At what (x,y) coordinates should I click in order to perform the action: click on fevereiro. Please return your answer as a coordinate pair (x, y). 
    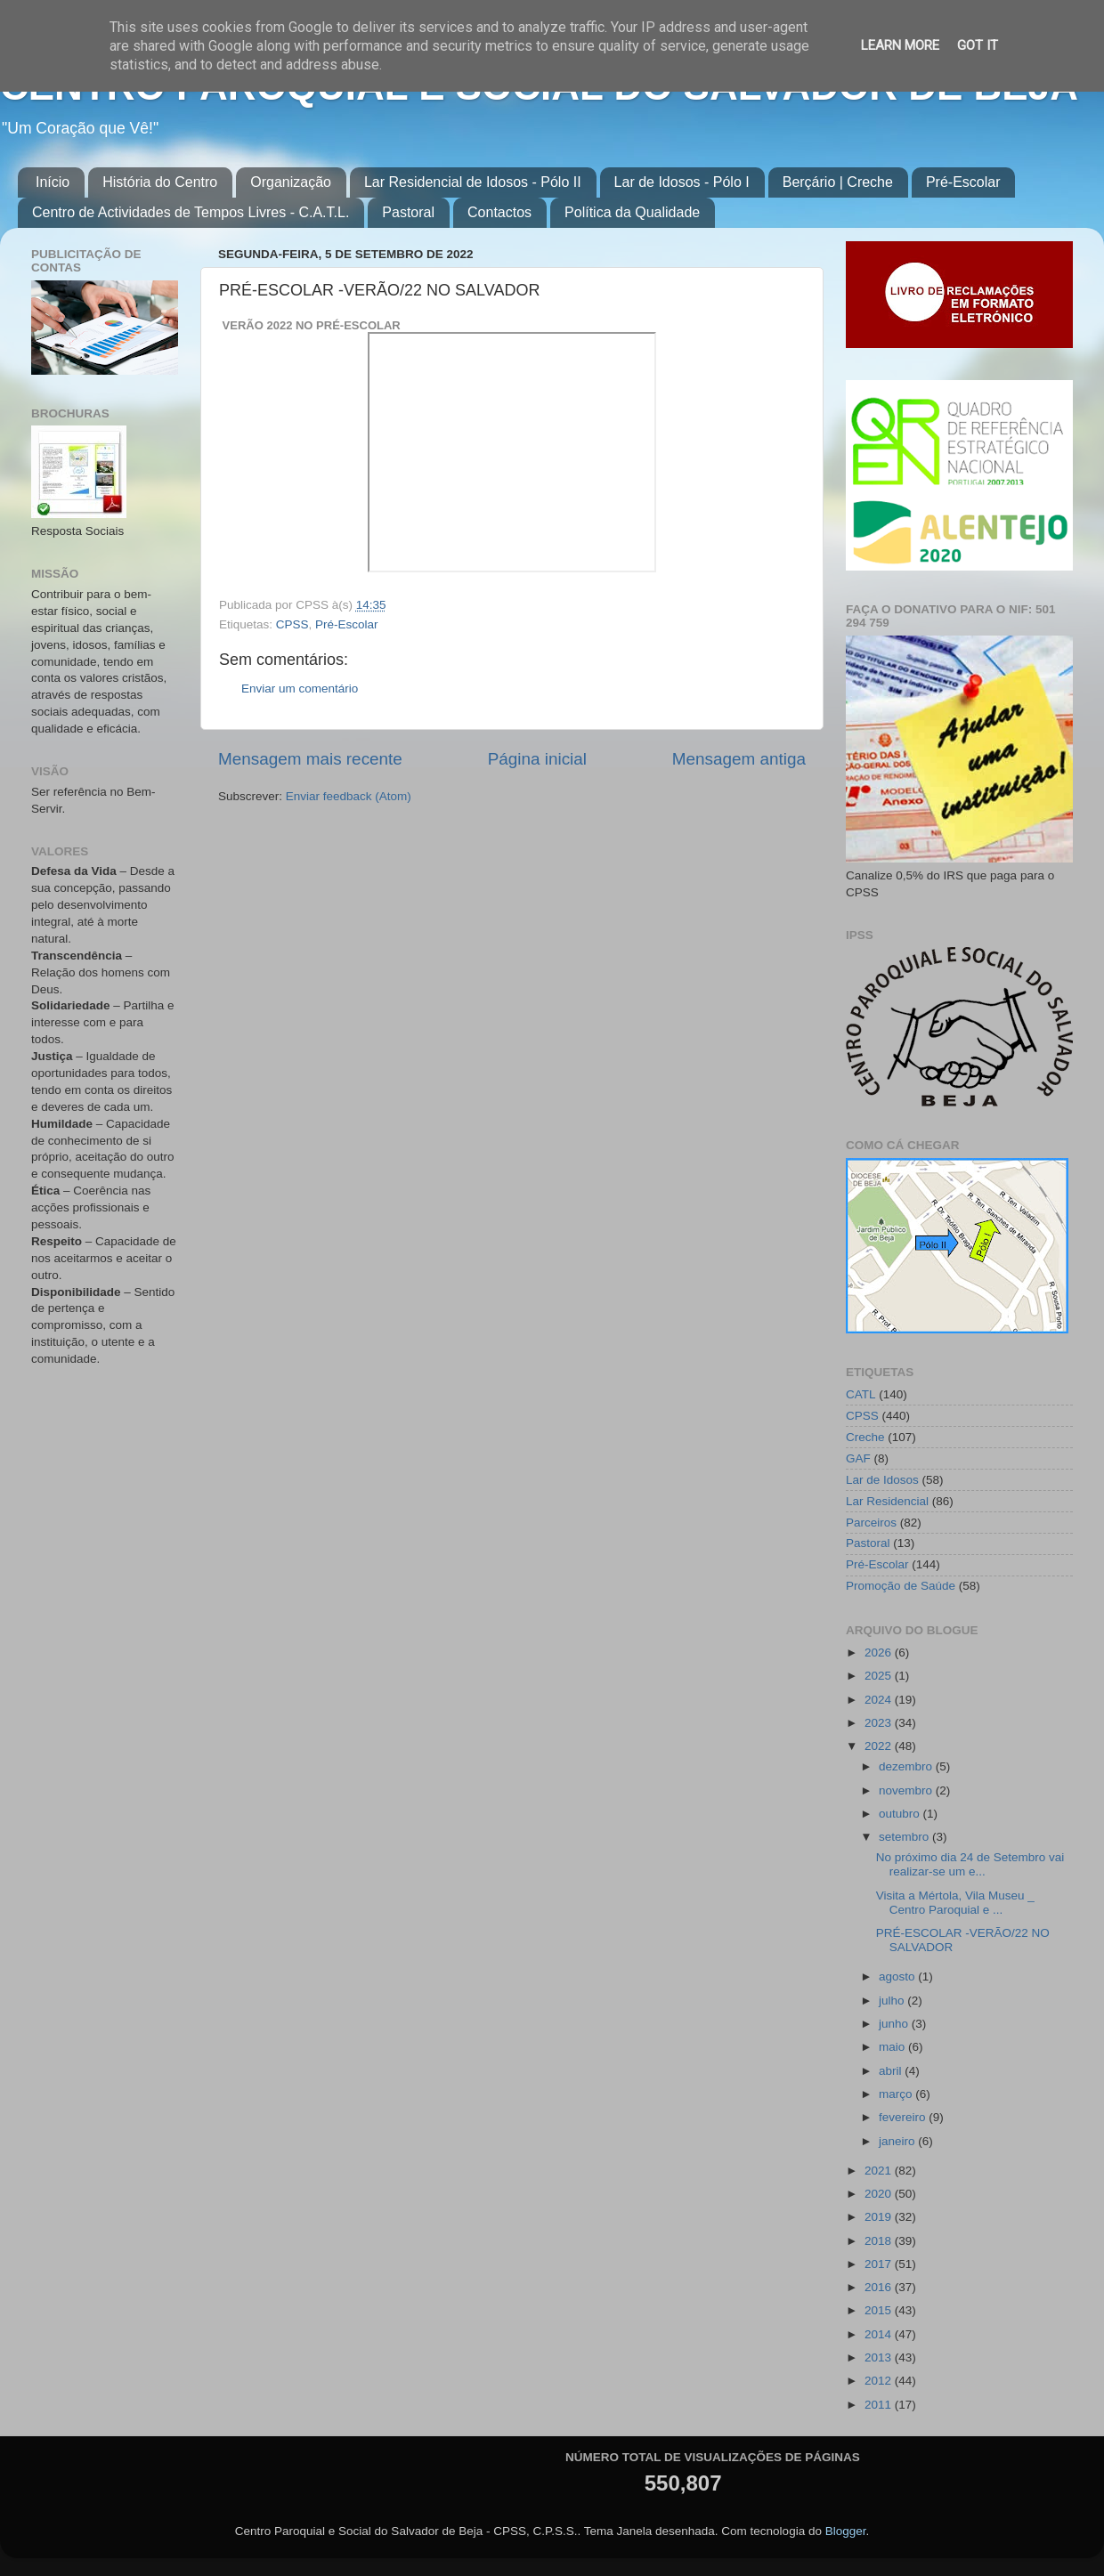
    Looking at the image, I should click on (904, 2117).